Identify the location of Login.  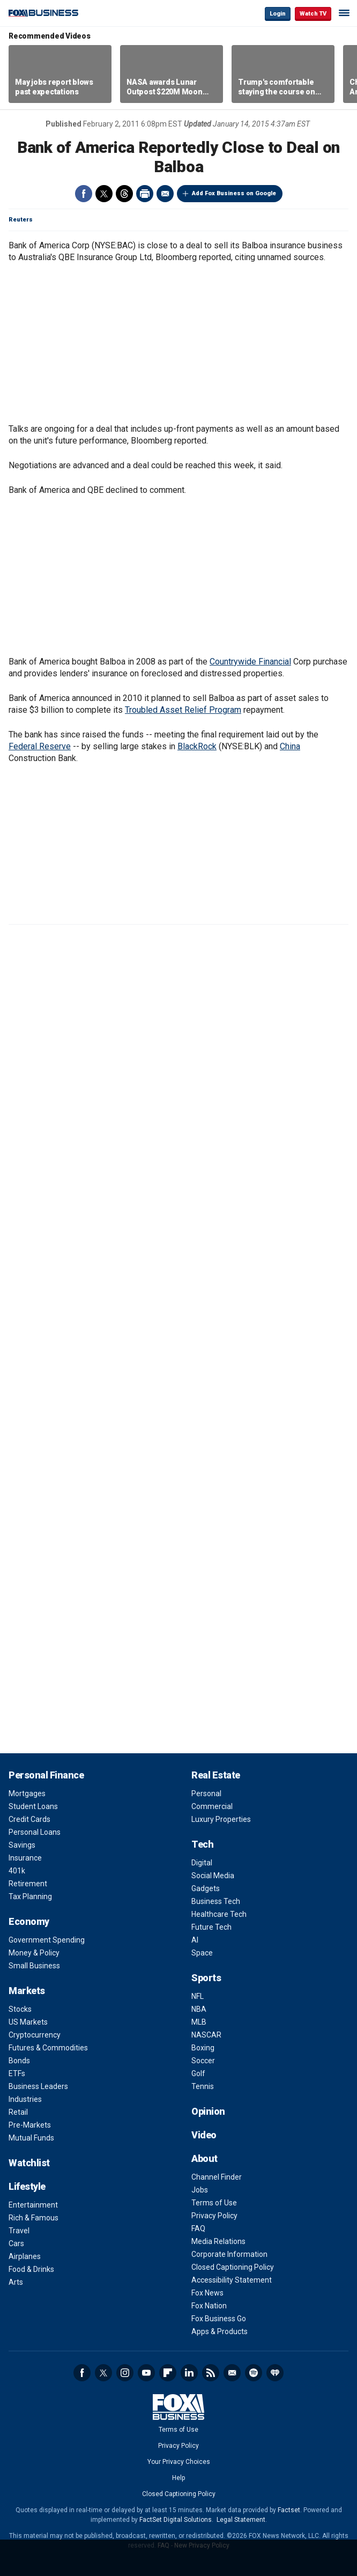
(278, 13).